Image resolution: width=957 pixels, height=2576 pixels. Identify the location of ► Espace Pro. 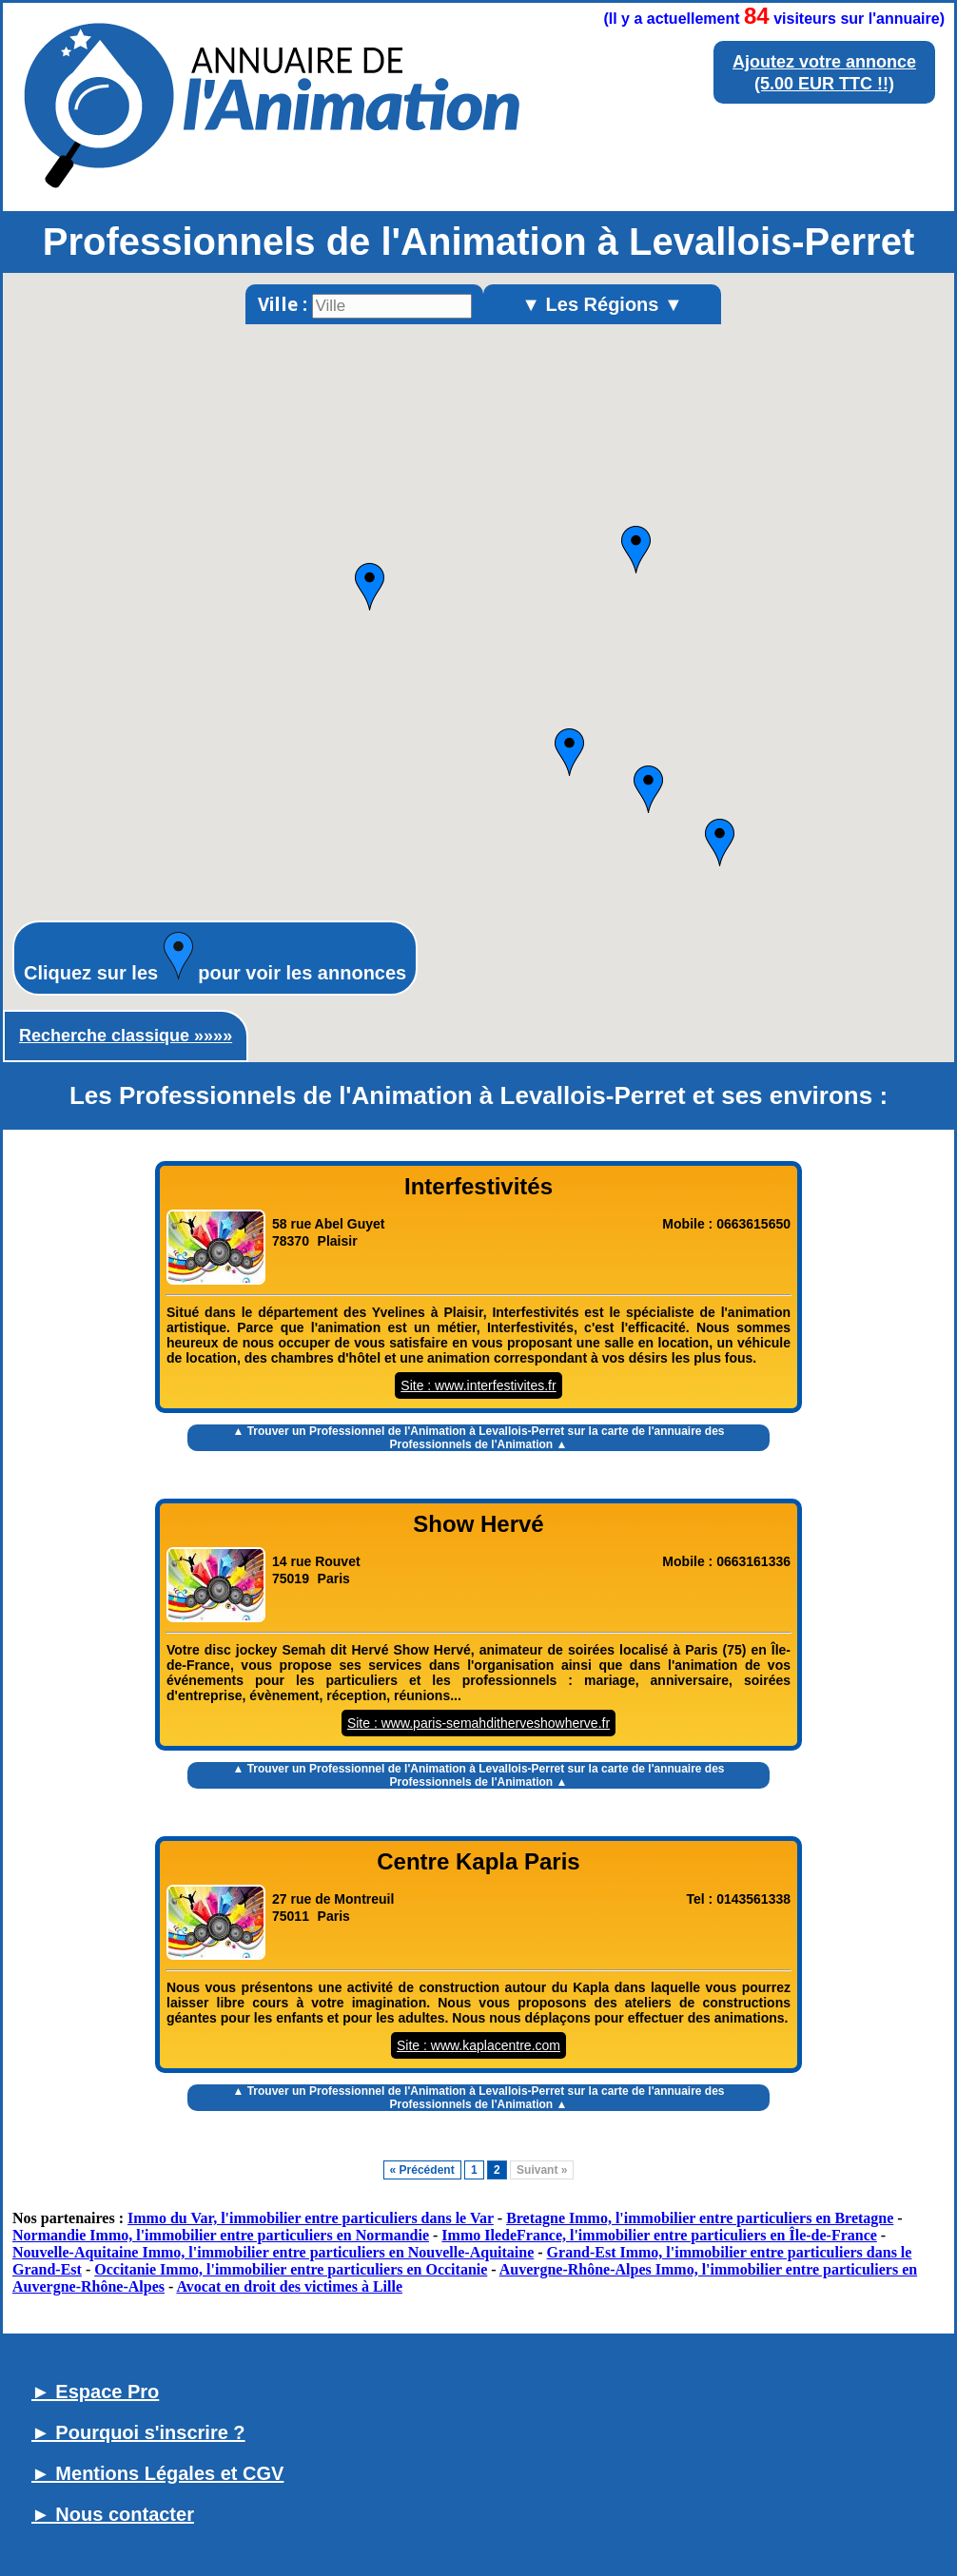
(95, 2391).